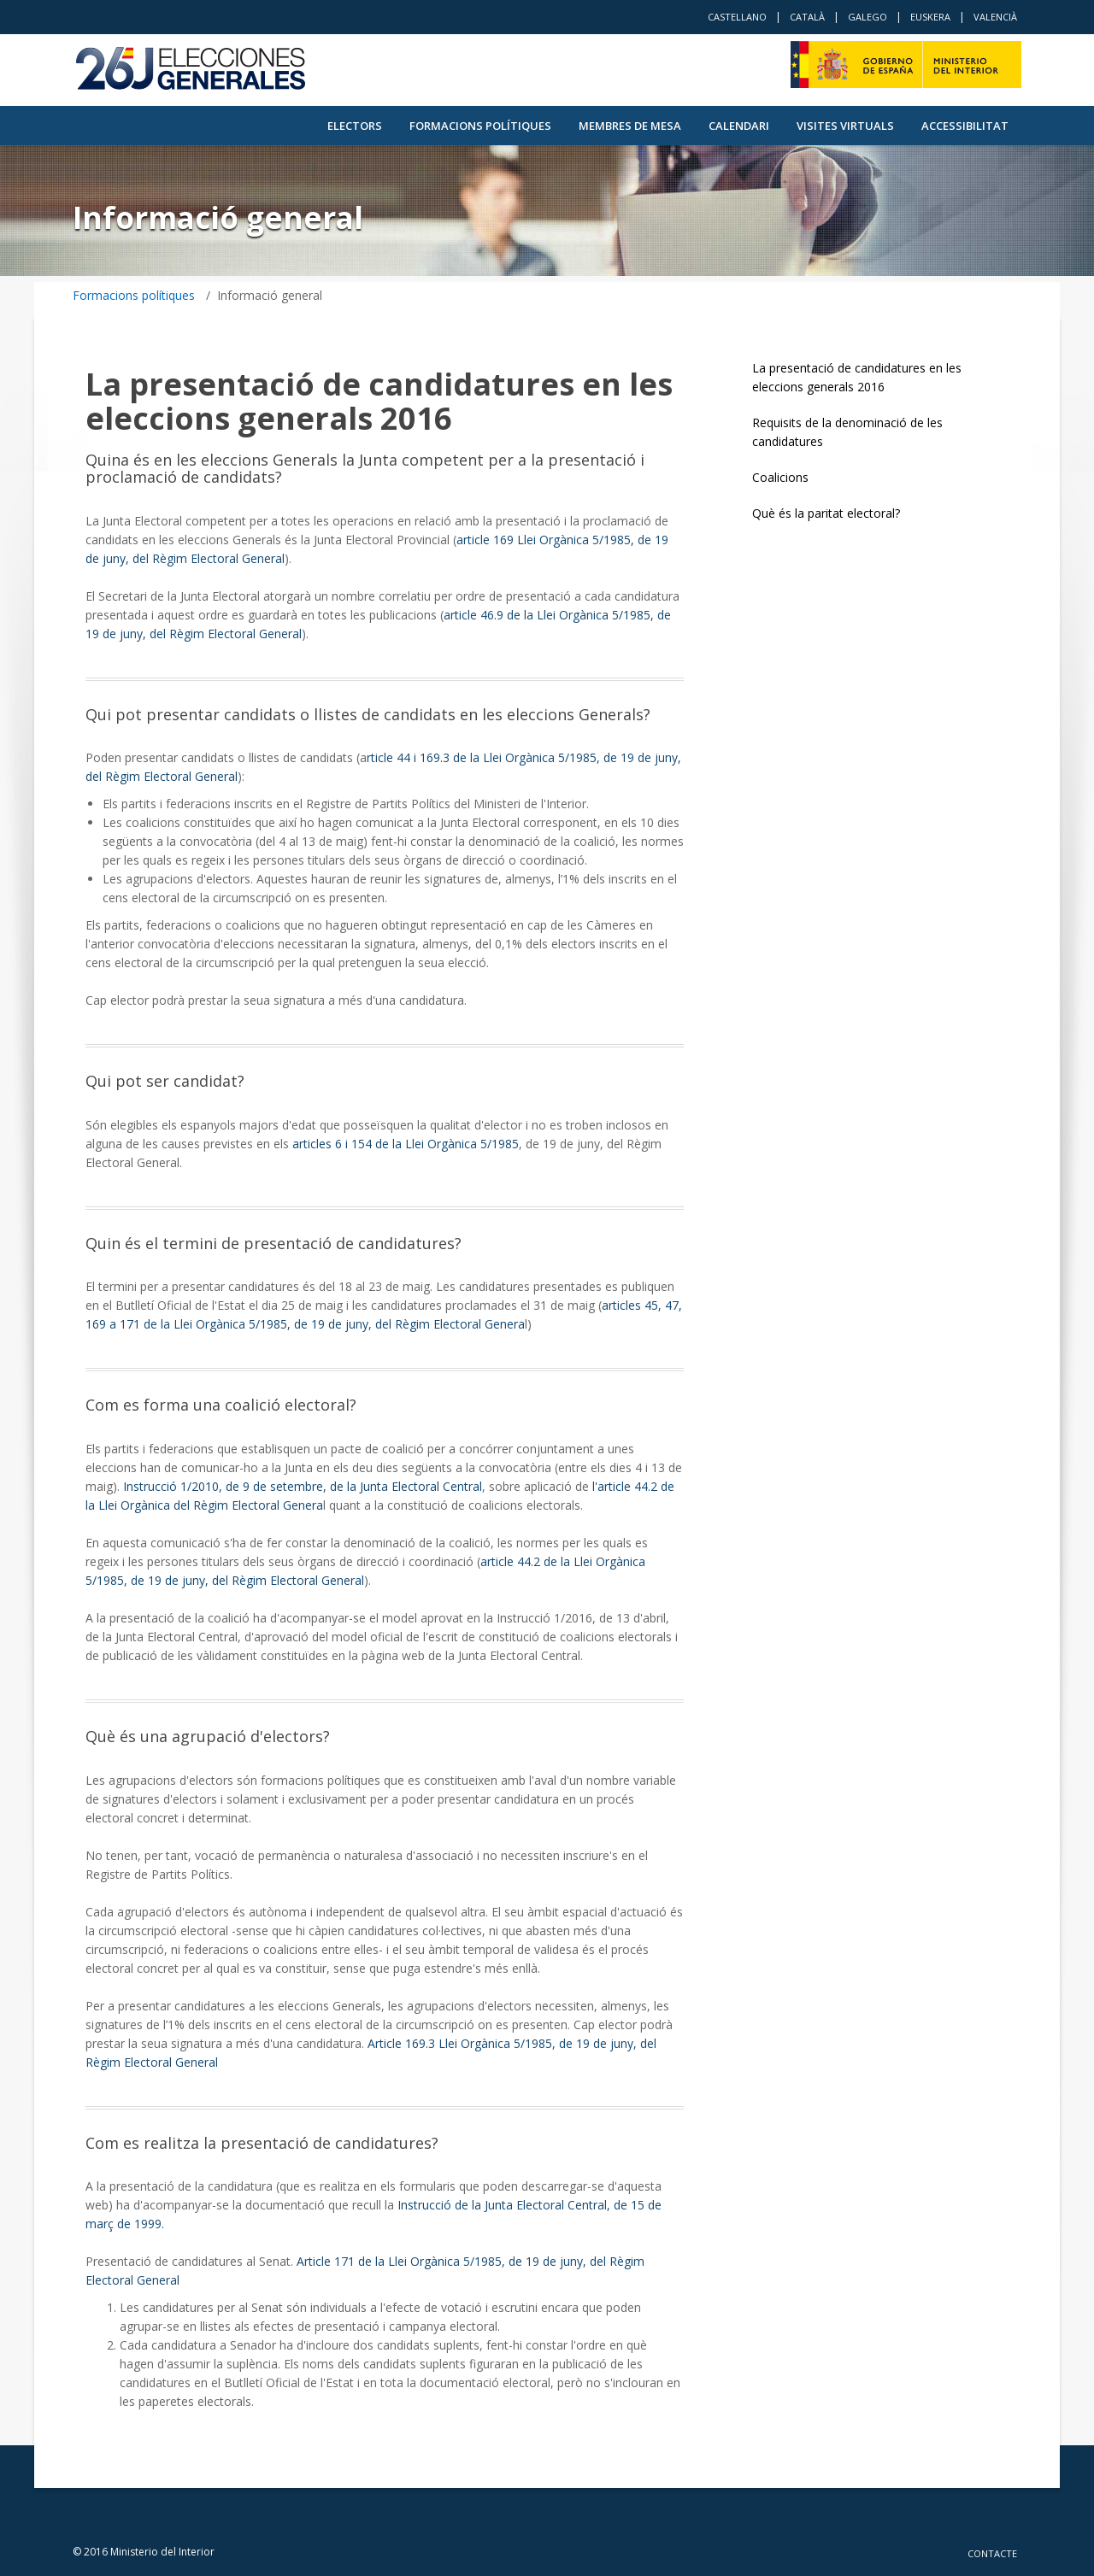 The height and width of the screenshot is (2576, 1094). What do you see at coordinates (807, 16) in the screenshot?
I see `Català` at bounding box center [807, 16].